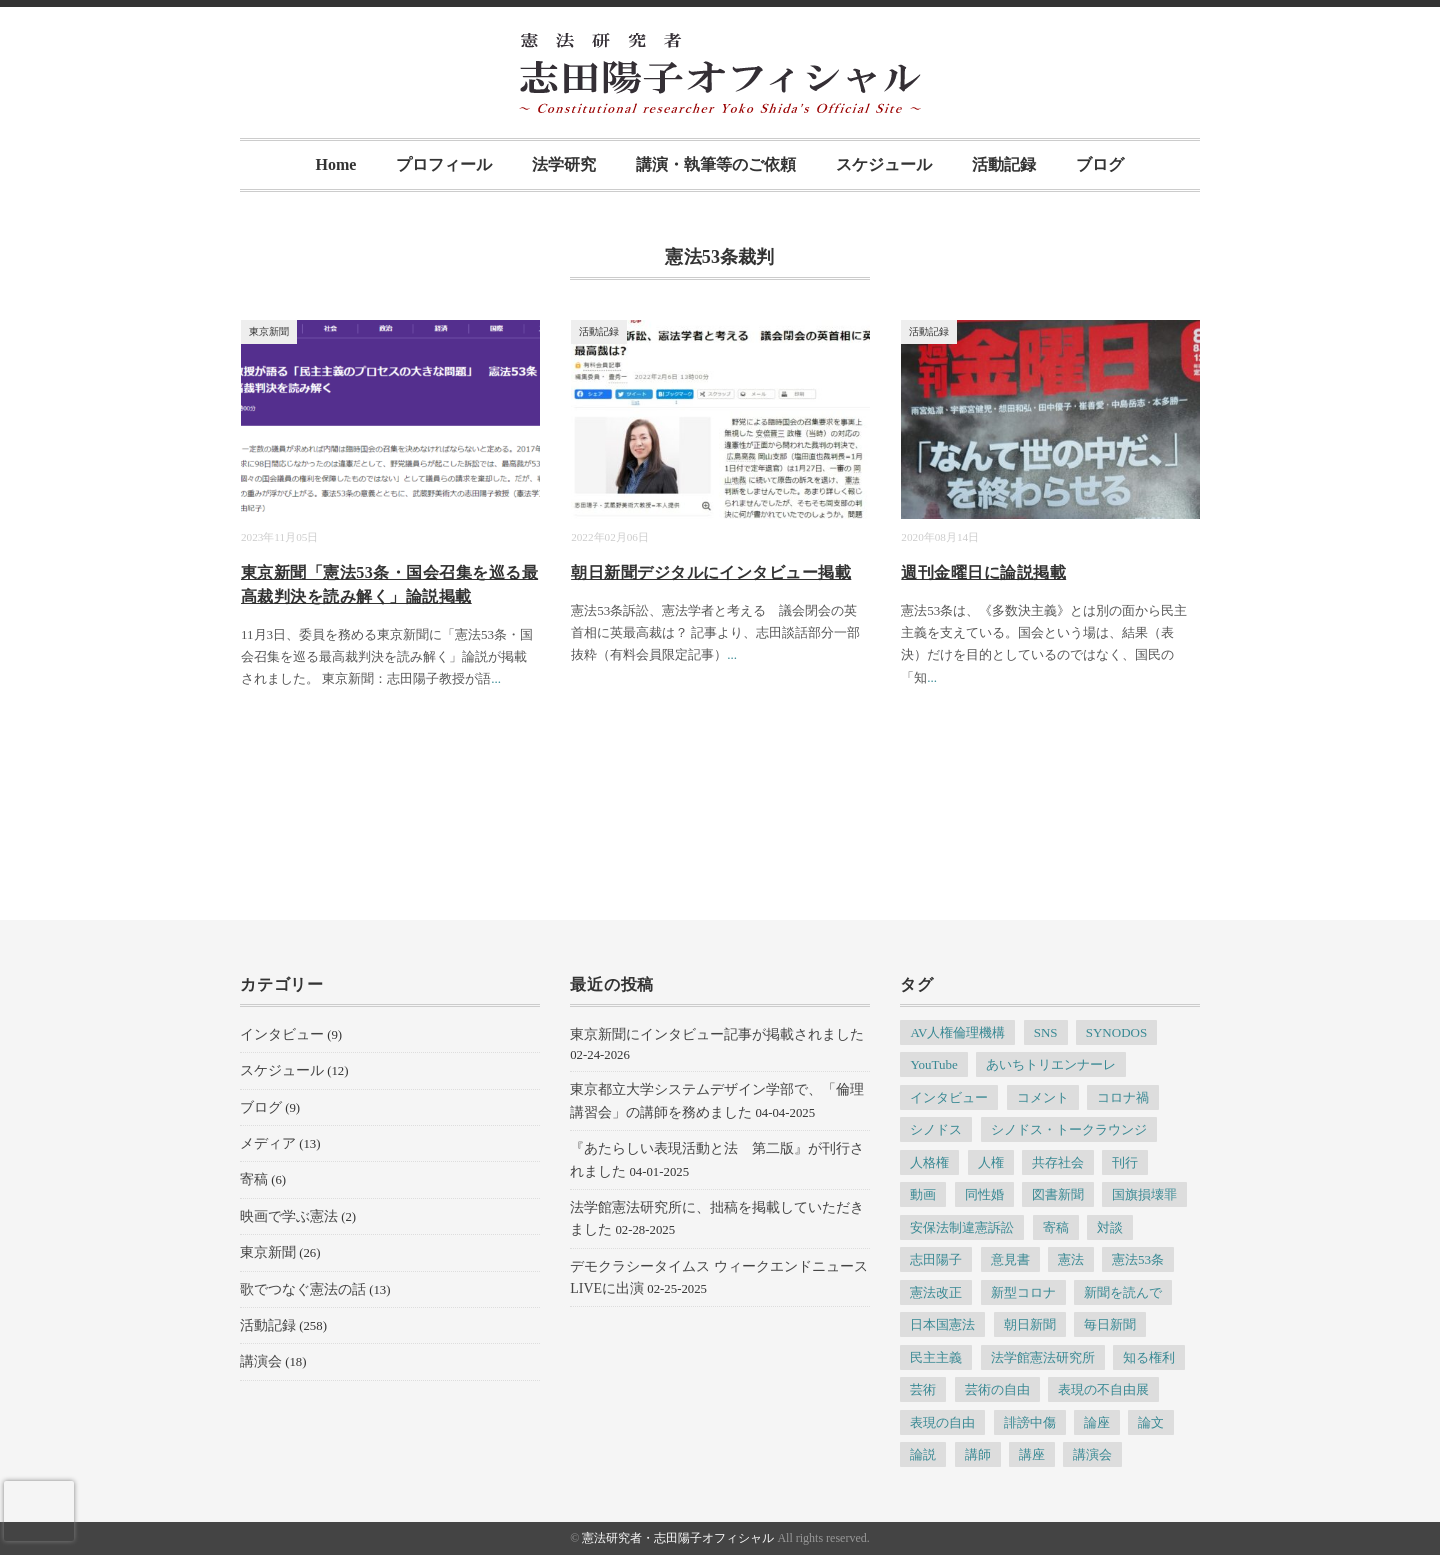 This screenshot has height=1555, width=1440. I want to click on 法学館憲法研究所 [法学館憲法研究所 (5個の項目)], so click(1043, 1357).